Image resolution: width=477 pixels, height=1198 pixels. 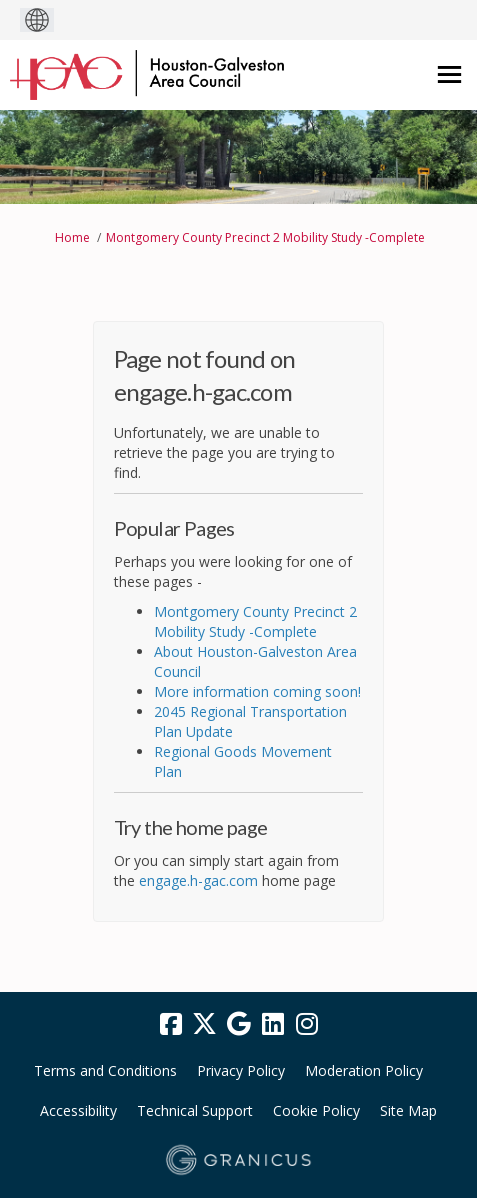 I want to click on Accessibility, so click(x=78, y=1110).